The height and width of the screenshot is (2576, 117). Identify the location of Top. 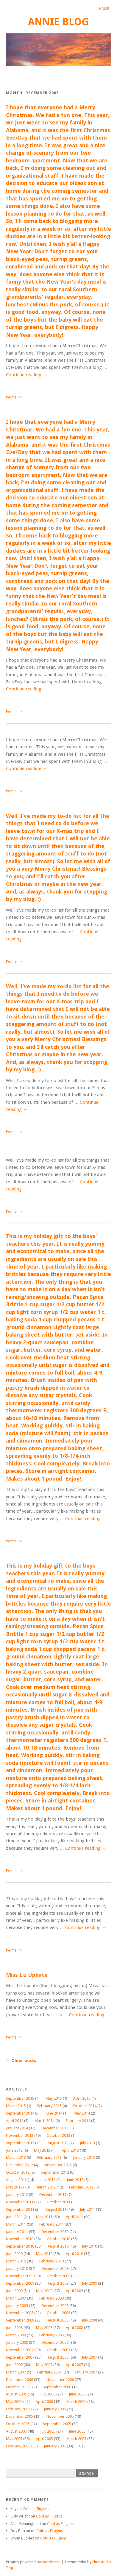
(9, 2568).